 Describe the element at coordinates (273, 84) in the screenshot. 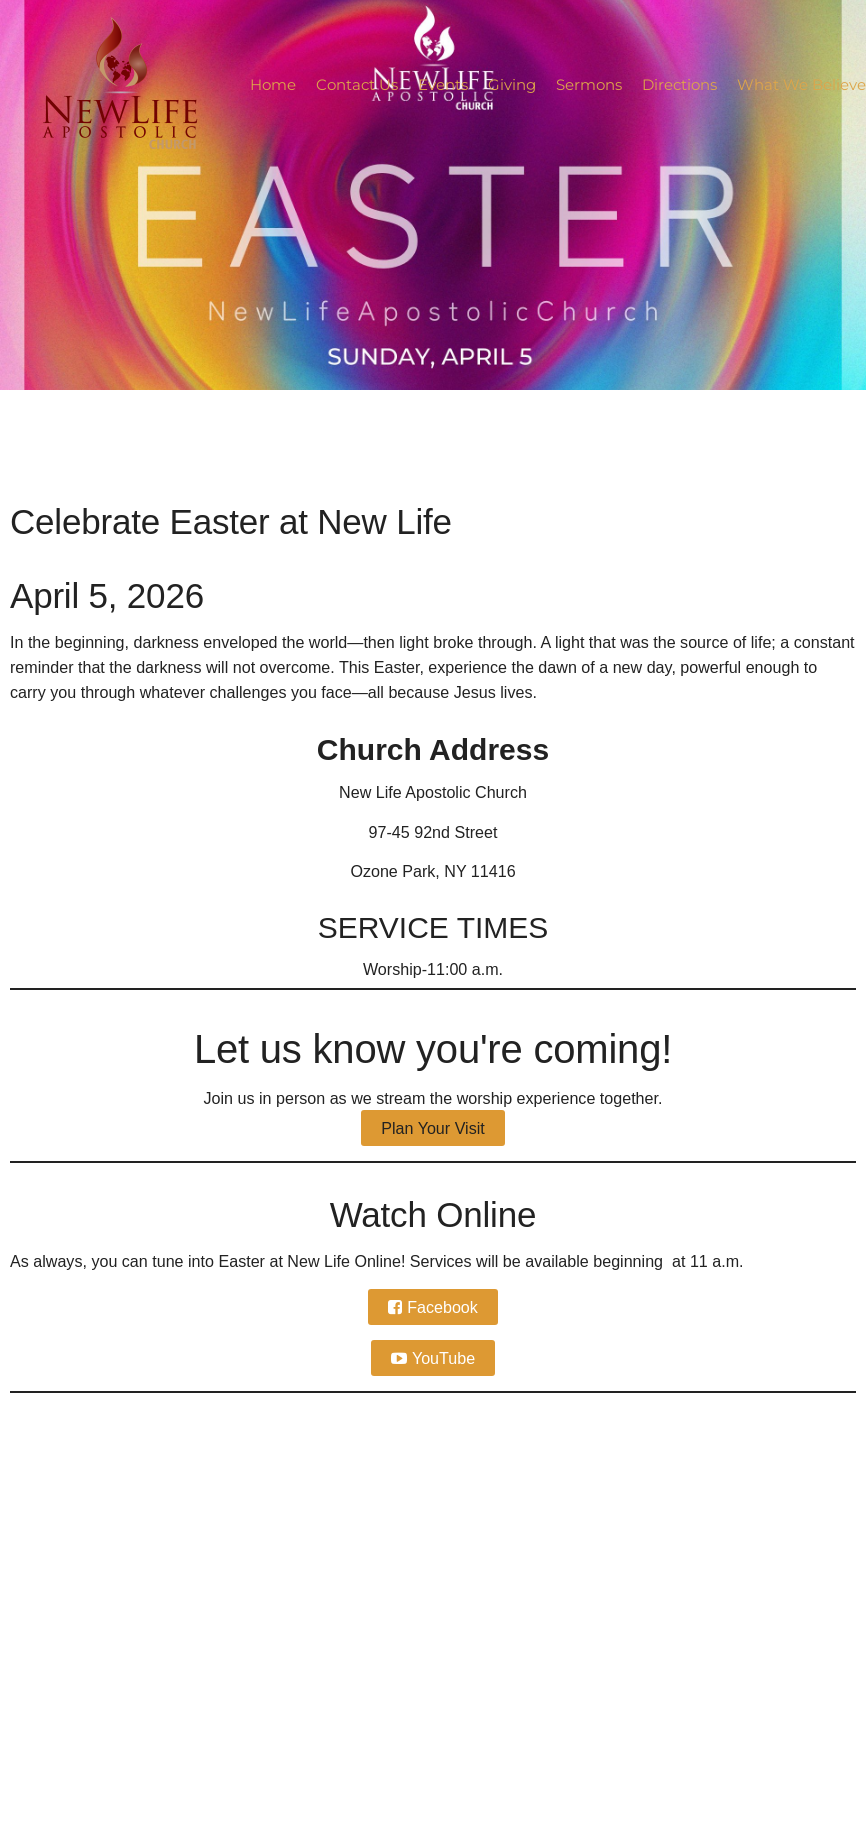

I see `Home` at that location.